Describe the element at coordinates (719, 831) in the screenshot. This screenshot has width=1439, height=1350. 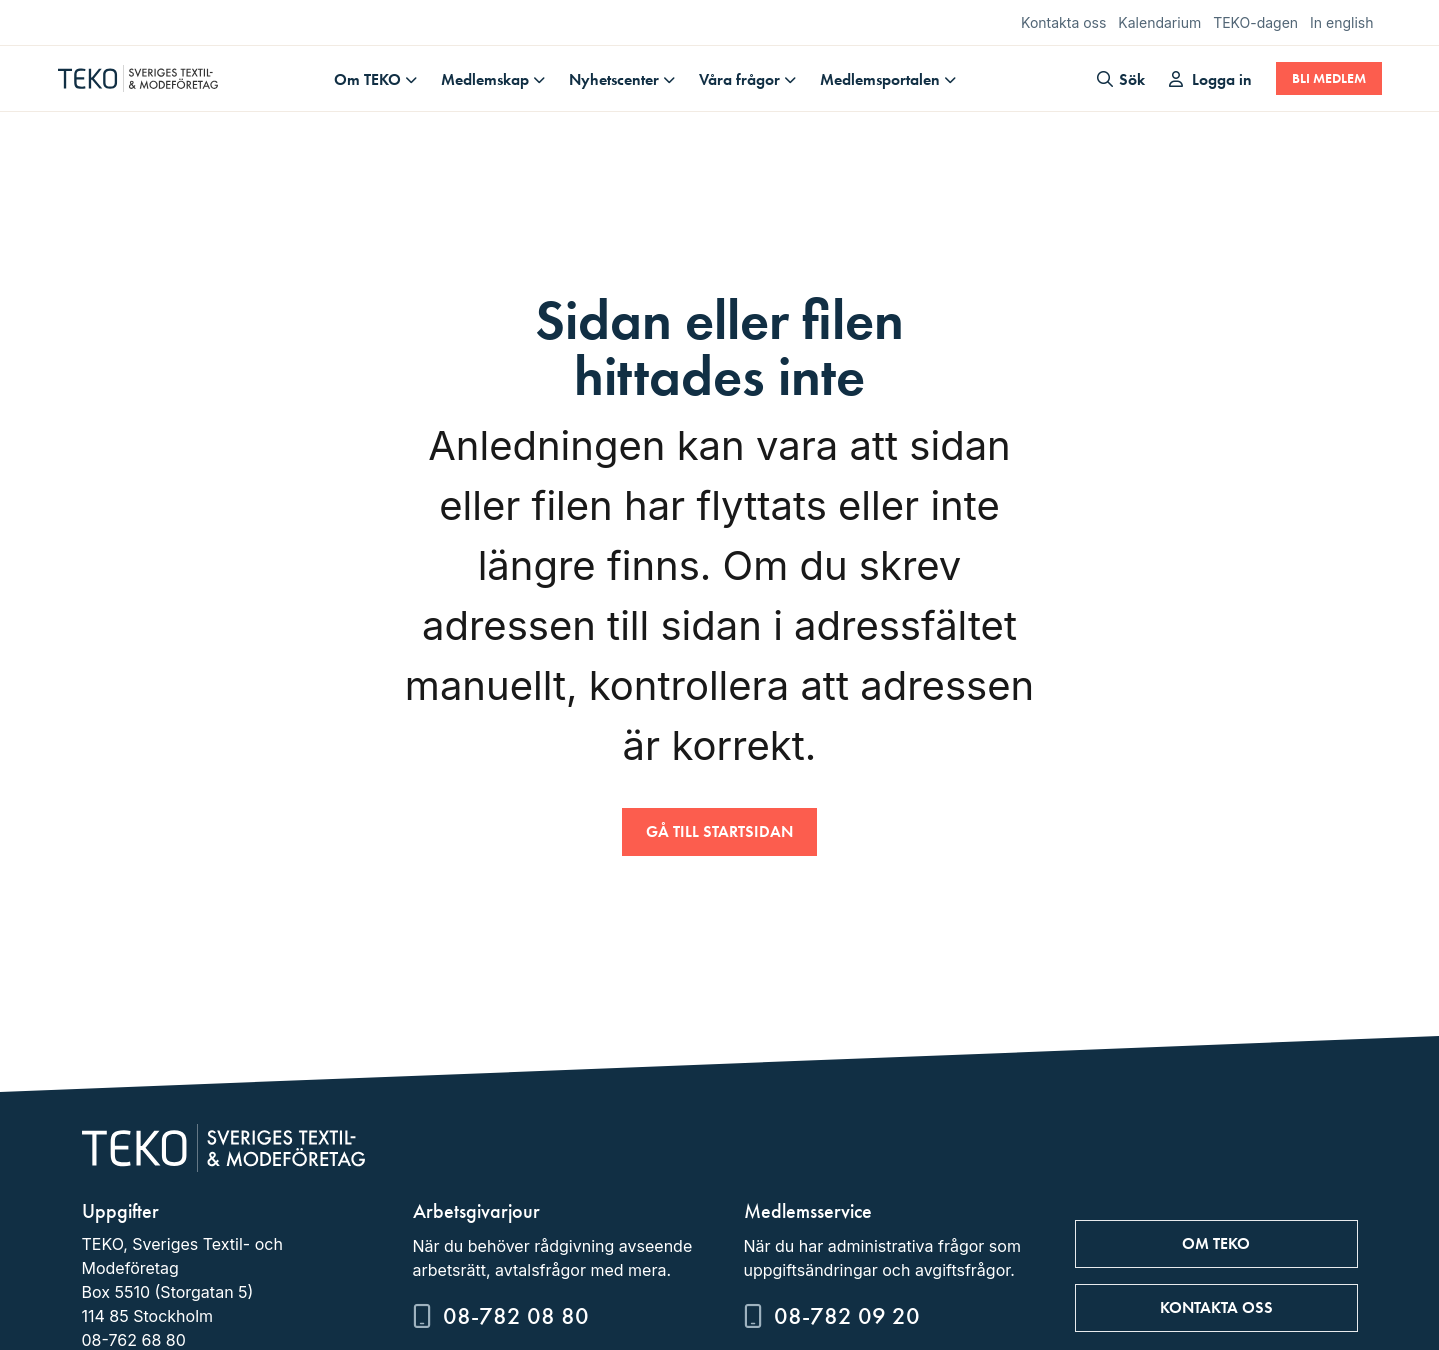
I see `Gå till startsidan` at that location.